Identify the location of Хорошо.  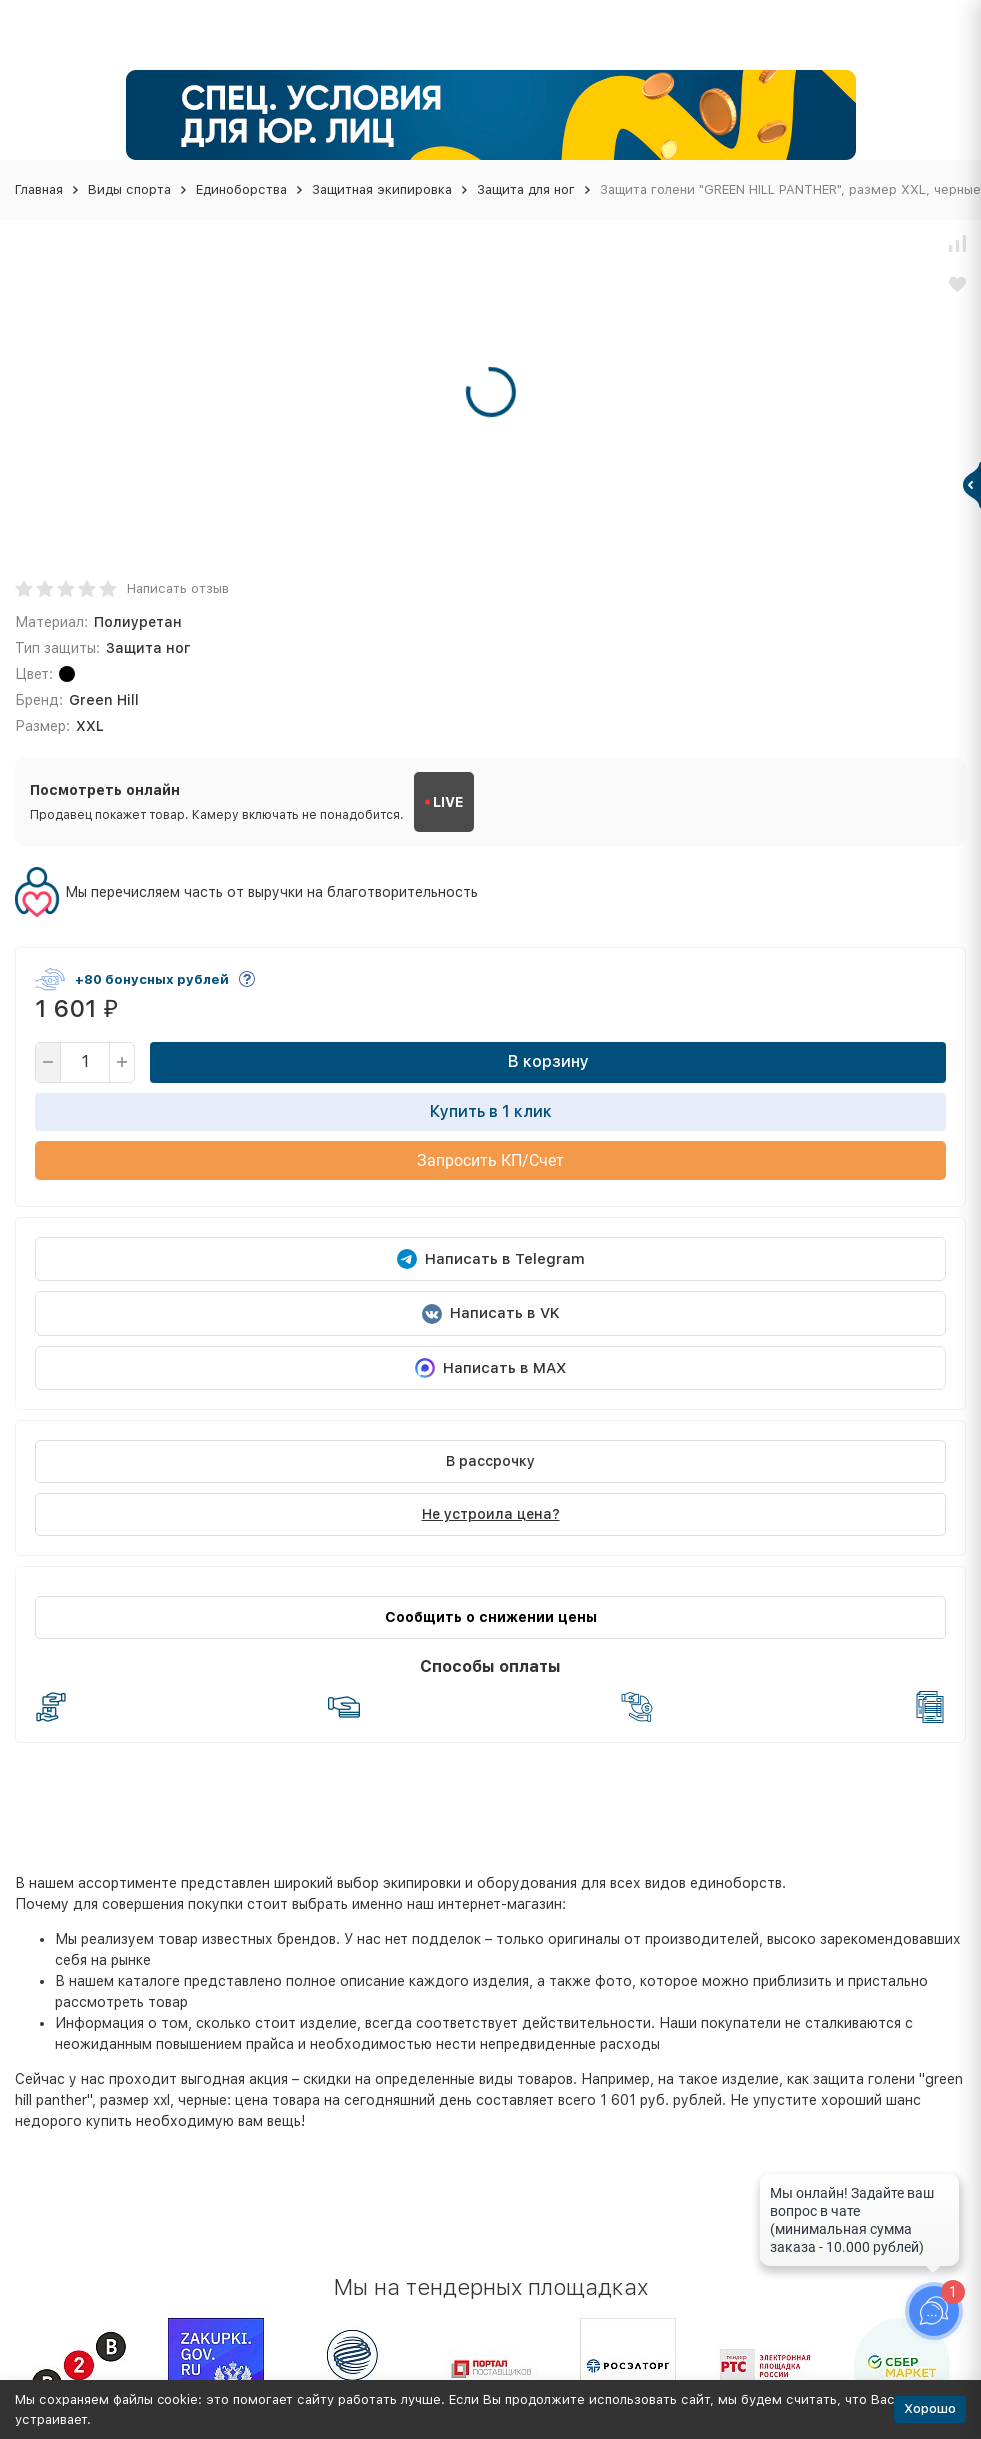
(930, 2408).